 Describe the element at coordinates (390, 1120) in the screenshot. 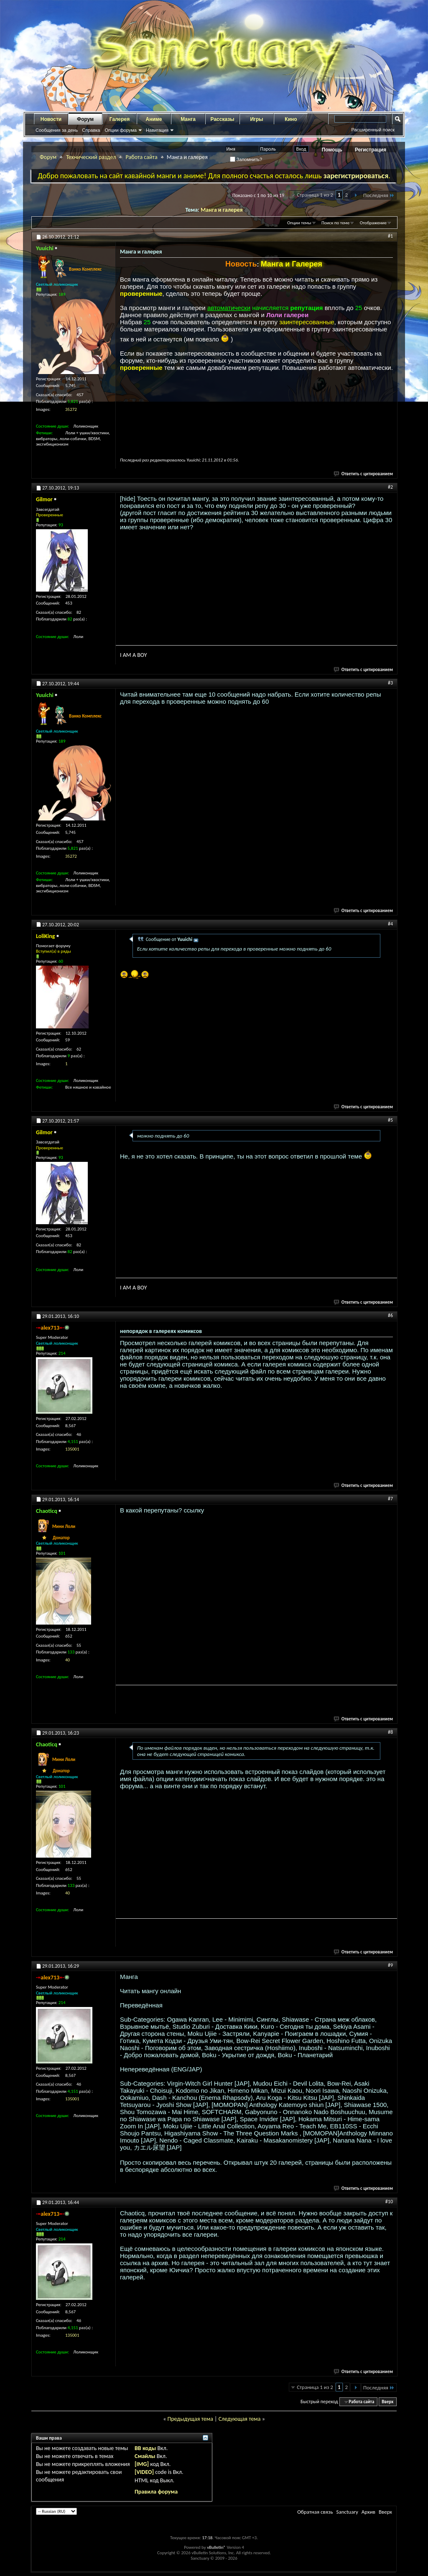

I see `#5` at that location.